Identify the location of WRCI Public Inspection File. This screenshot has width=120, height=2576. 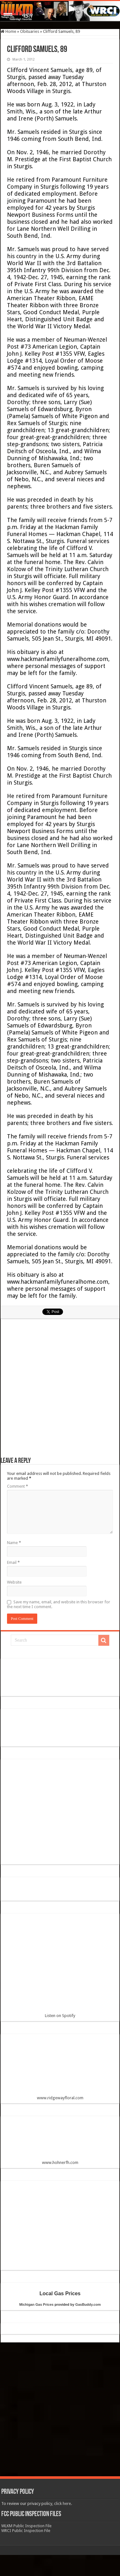
(25, 2530).